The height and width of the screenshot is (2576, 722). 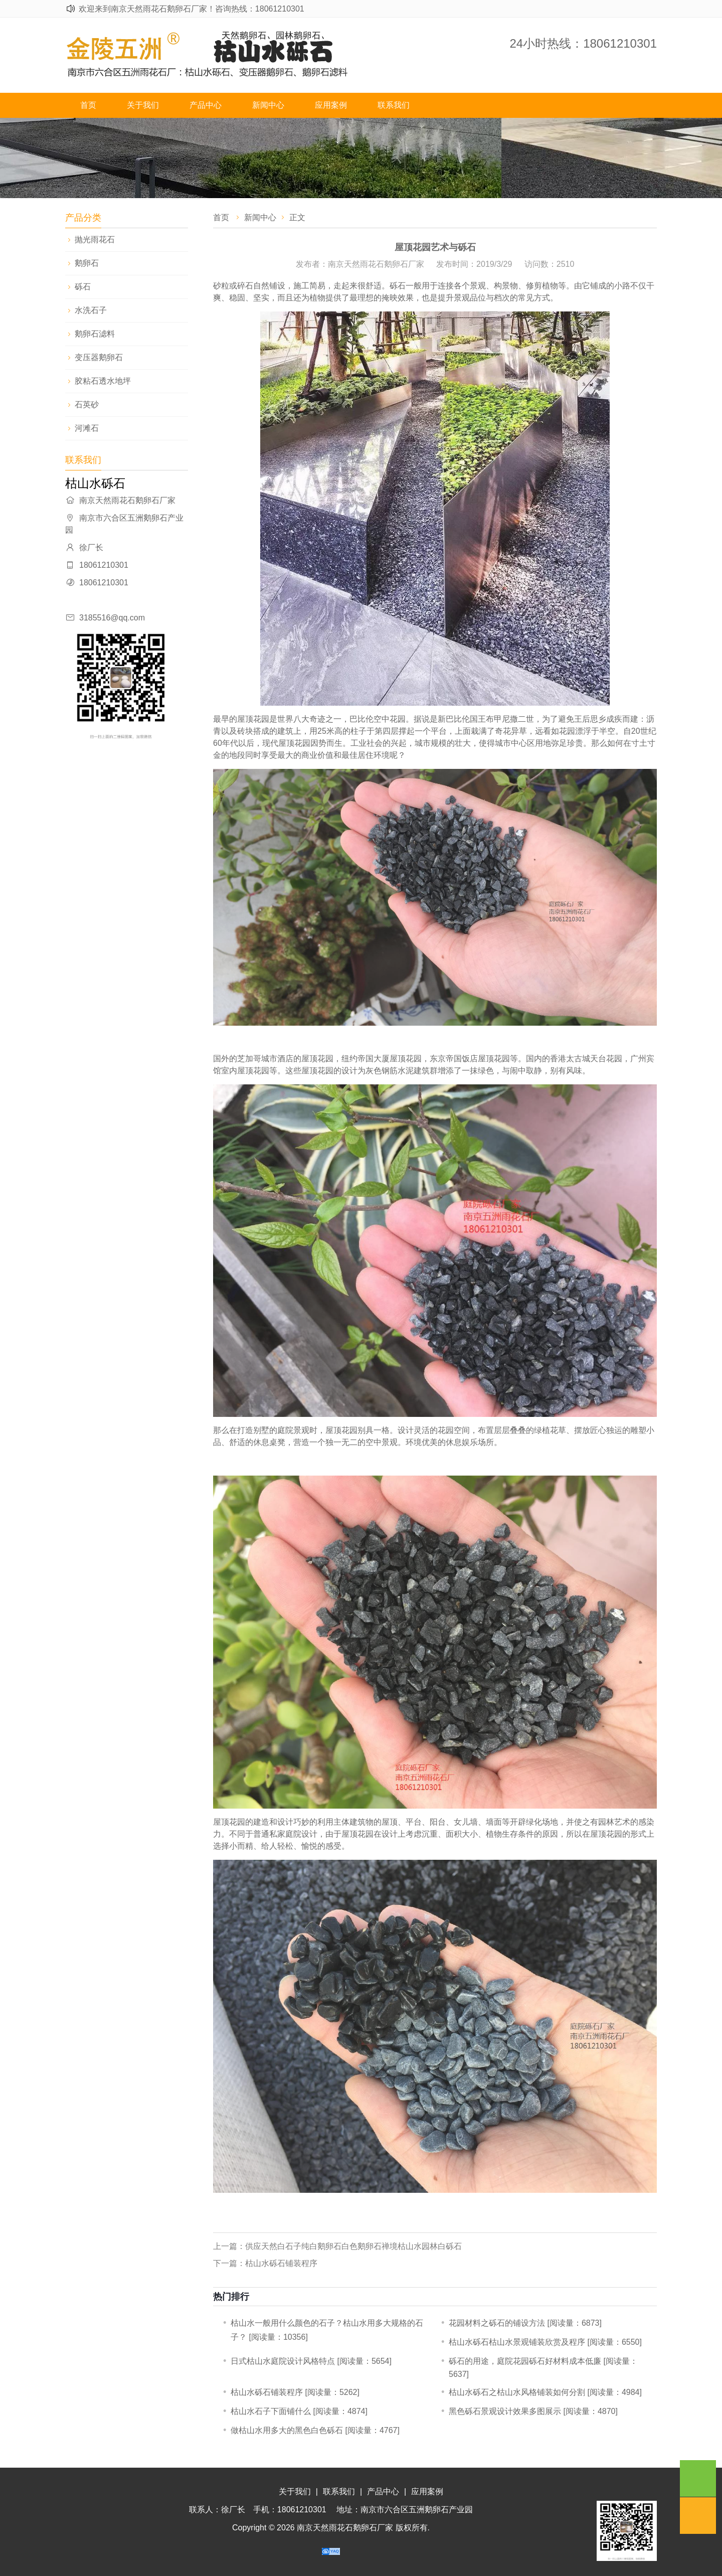 What do you see at coordinates (95, 334) in the screenshot?
I see `鹅卵石滤料` at bounding box center [95, 334].